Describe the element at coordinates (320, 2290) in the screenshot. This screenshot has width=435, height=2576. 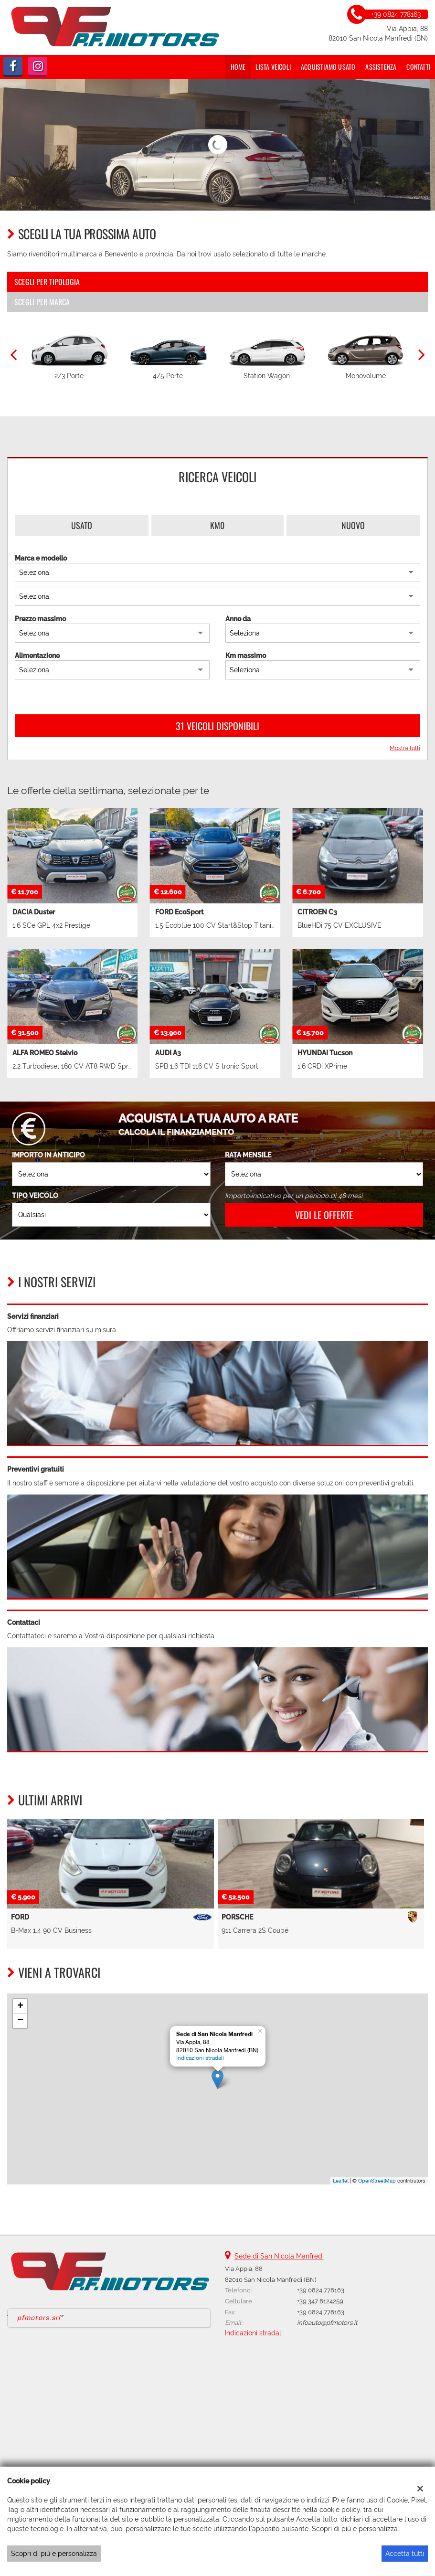
I see `+39 0824 778163` at that location.